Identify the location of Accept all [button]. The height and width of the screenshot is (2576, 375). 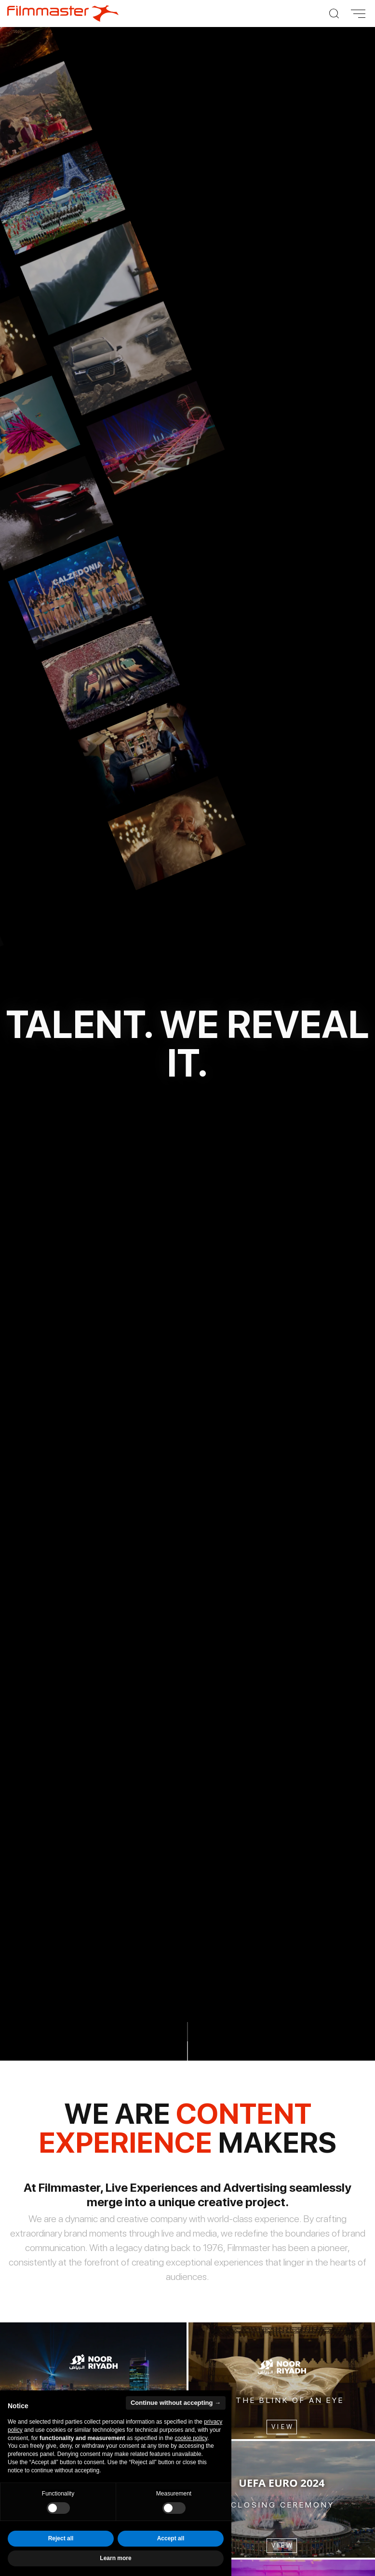
(171, 2538).